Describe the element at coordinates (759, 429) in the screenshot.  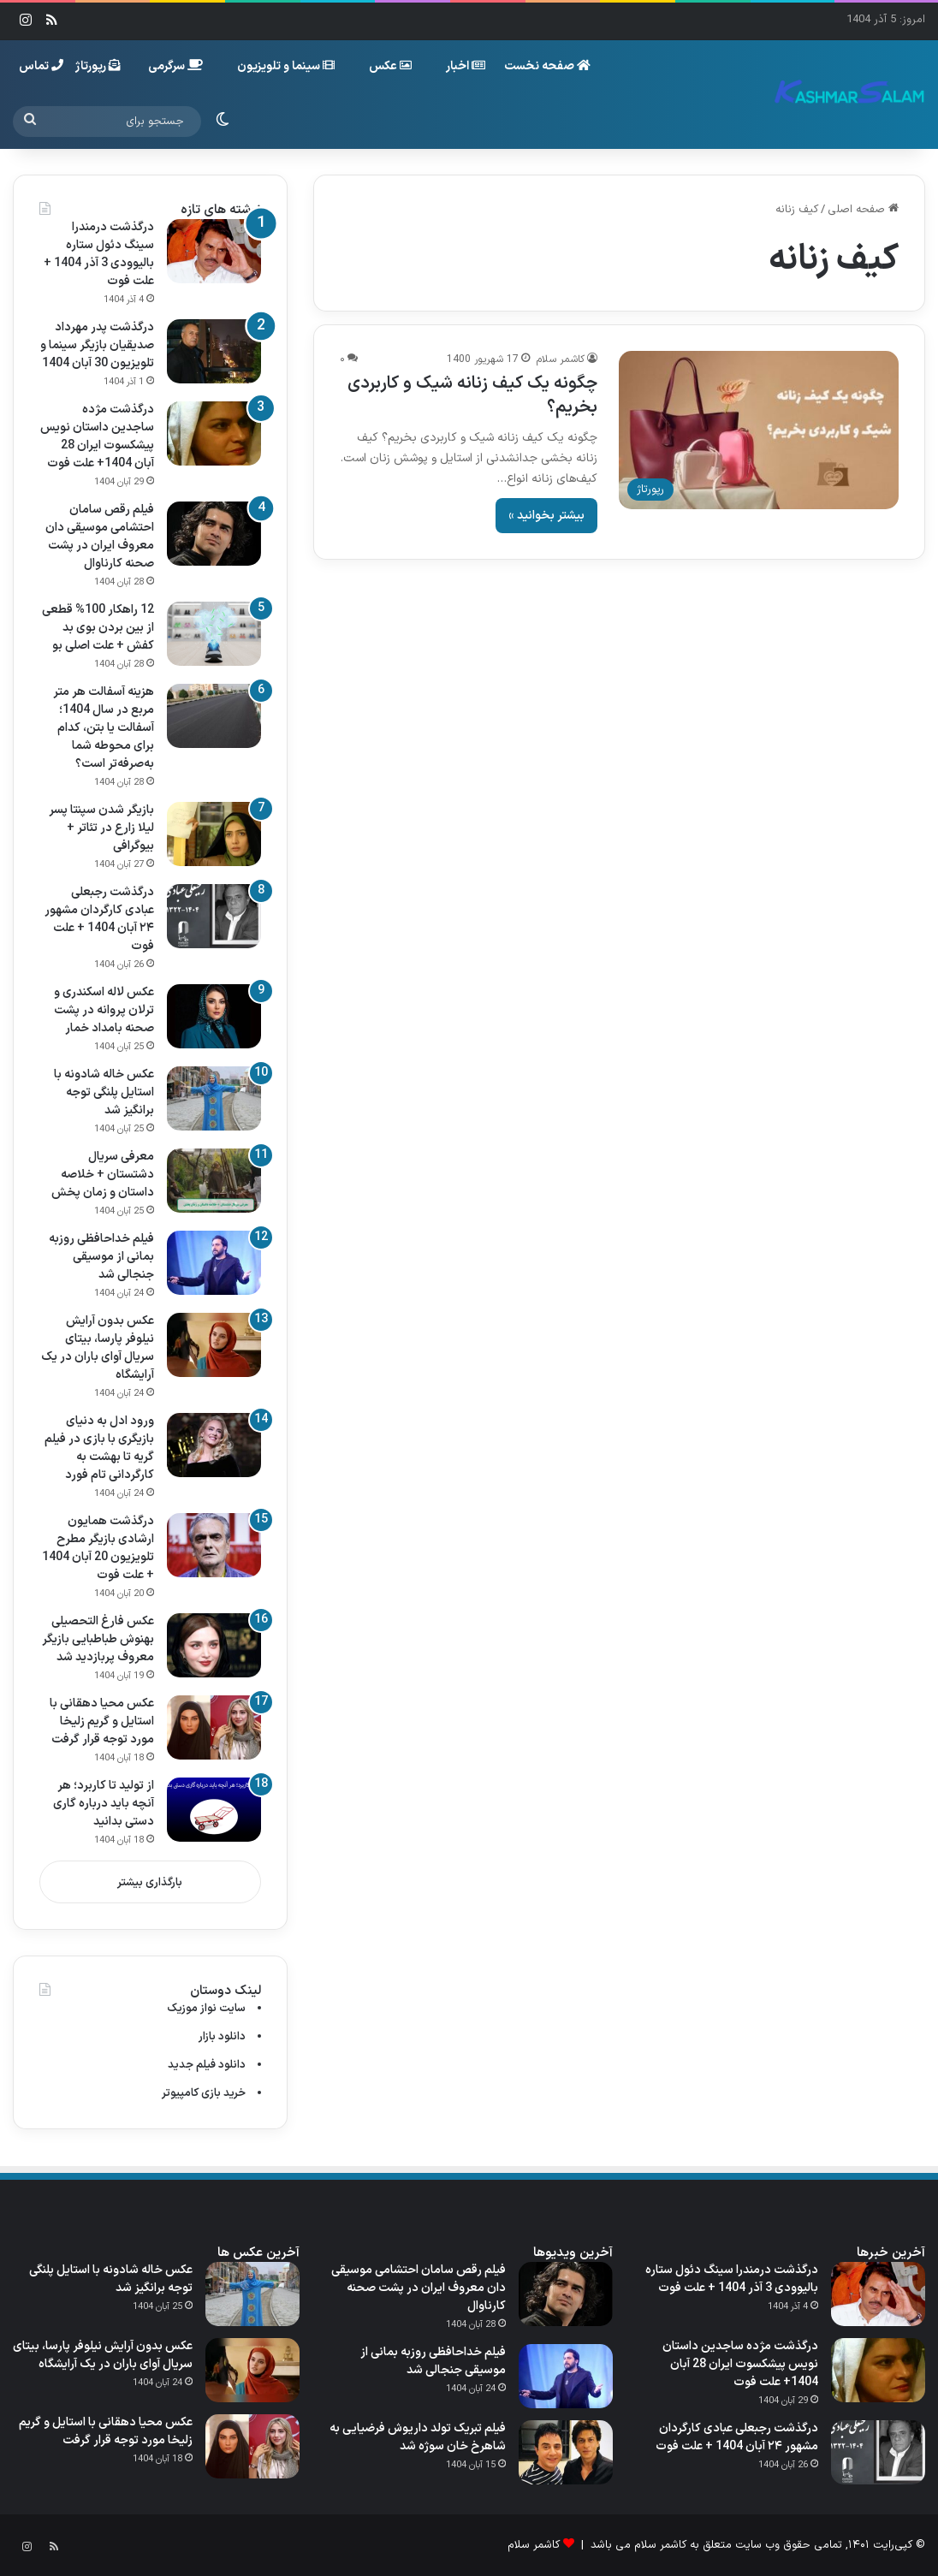
I see `[چگونه یک کیف زنانه شیک و کاربردی بخریم؟]` at that location.